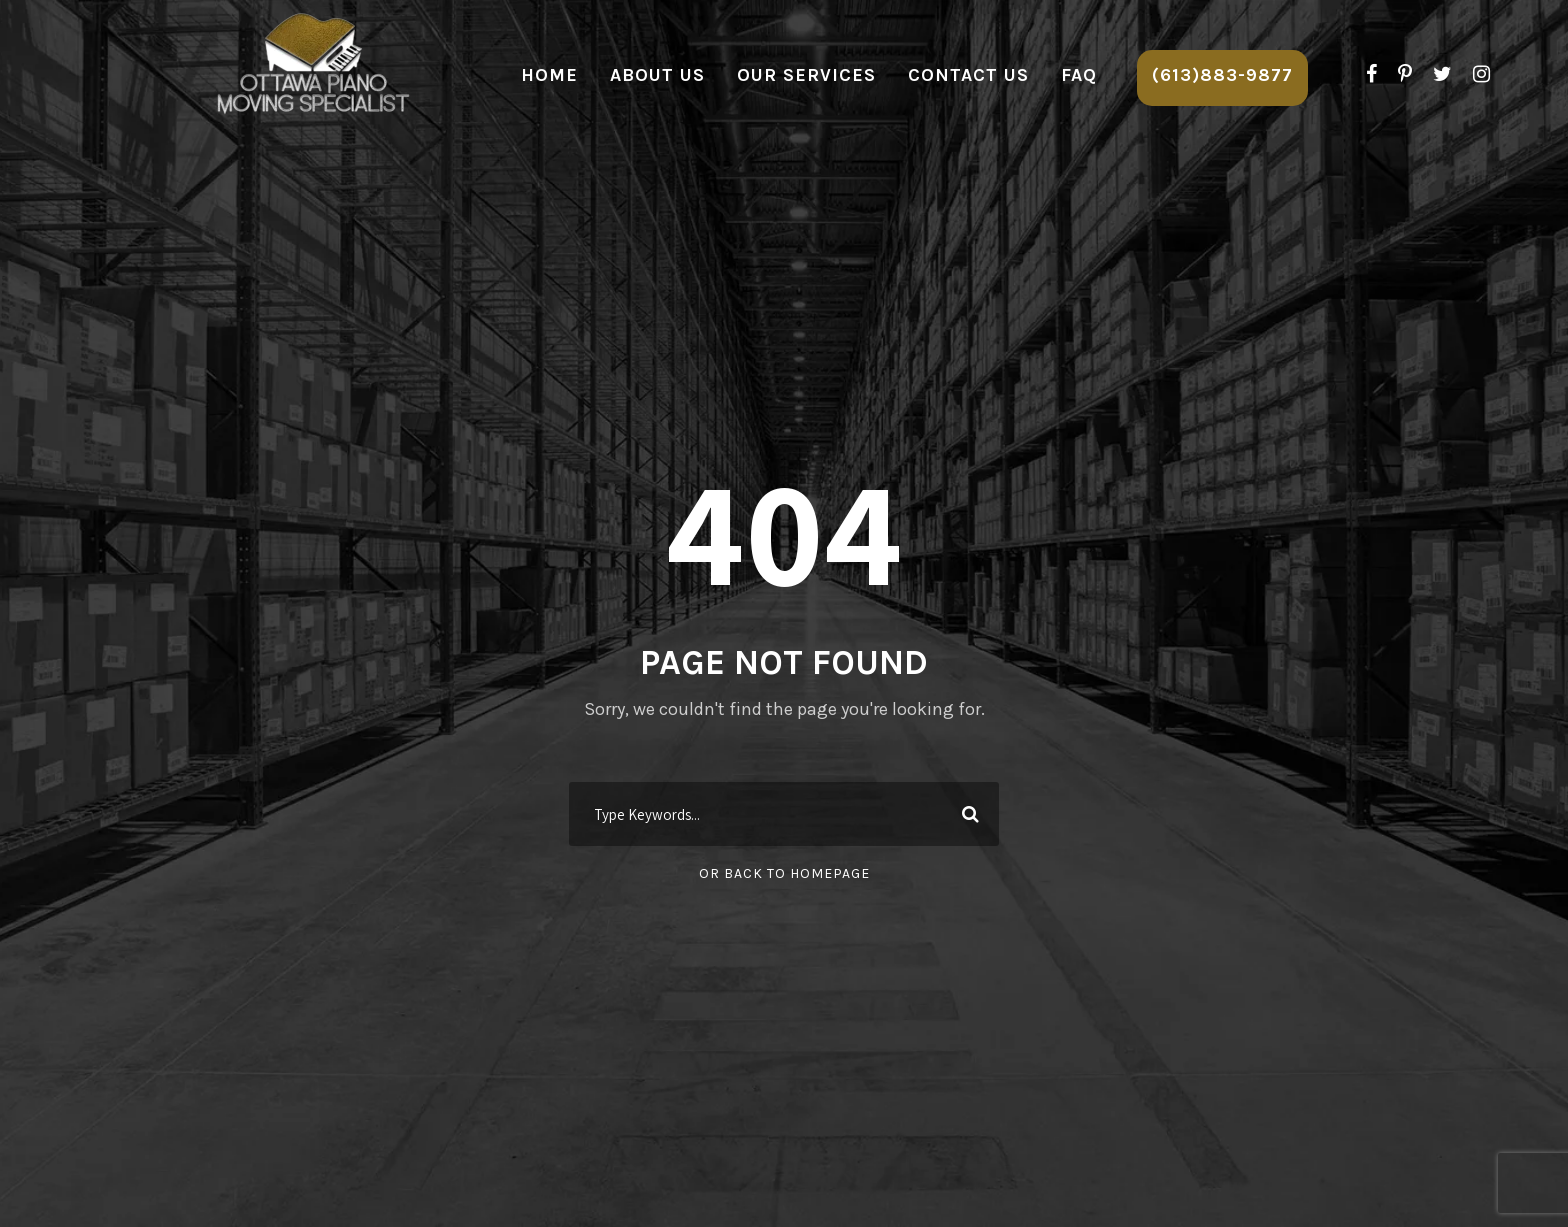 Image resolution: width=1568 pixels, height=1227 pixels. I want to click on FAQ, so click(1079, 75).